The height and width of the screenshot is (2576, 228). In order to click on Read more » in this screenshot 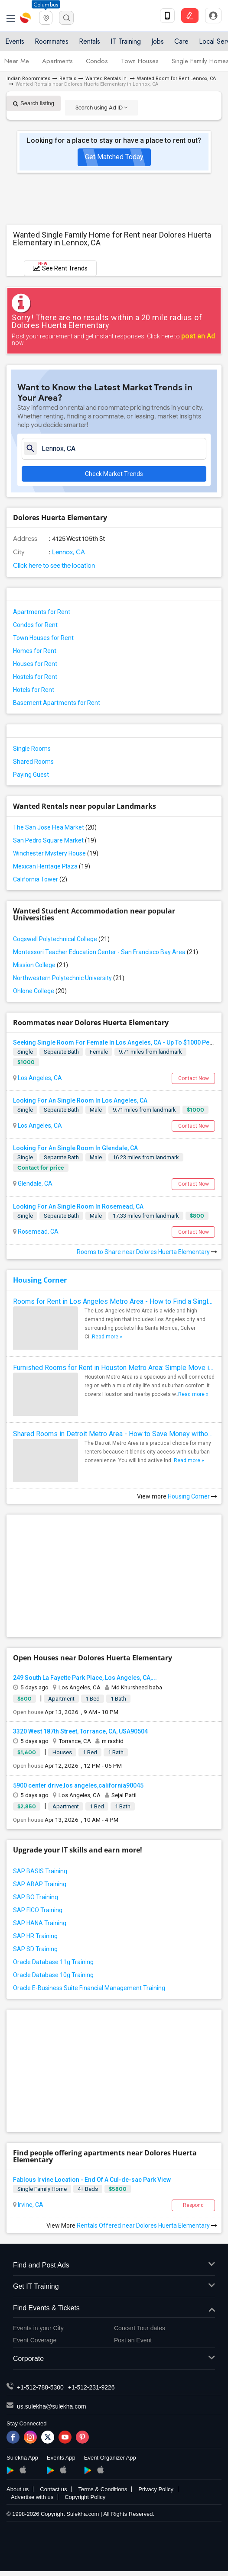, I will do `click(107, 1337)`.